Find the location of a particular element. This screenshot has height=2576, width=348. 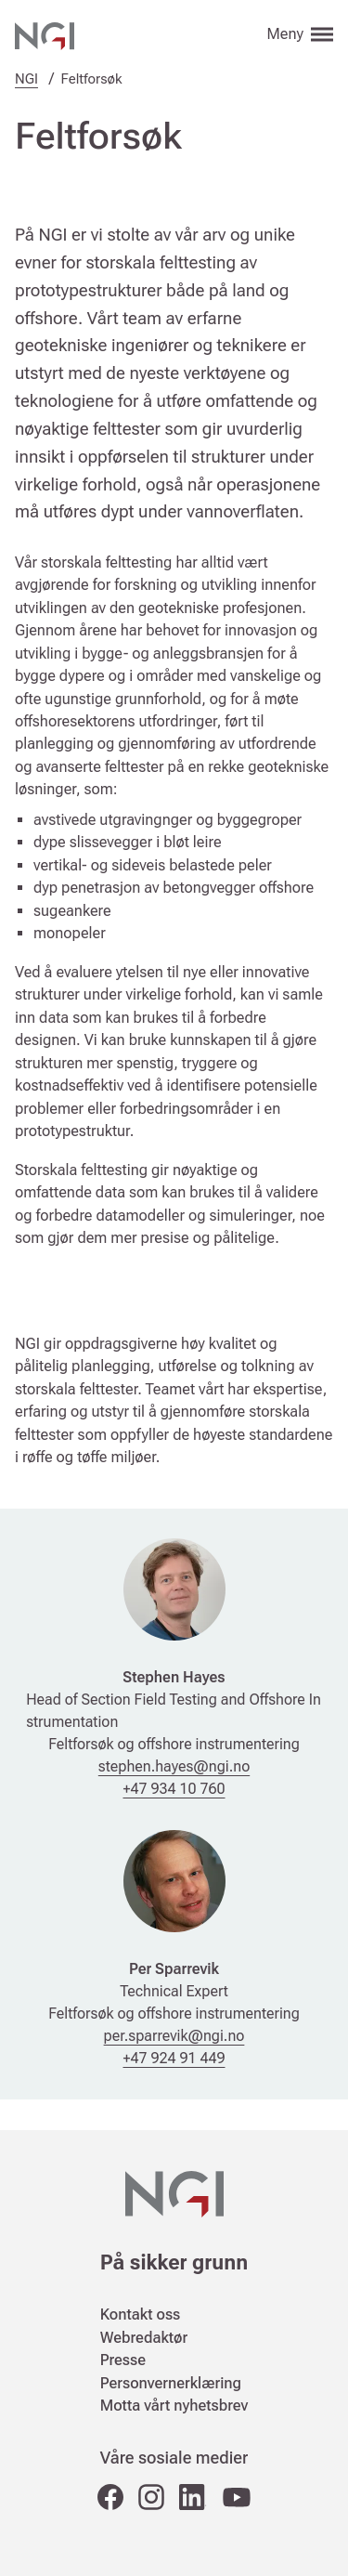

per.sparrevik@ngi.no is located at coordinates (174, 2036).